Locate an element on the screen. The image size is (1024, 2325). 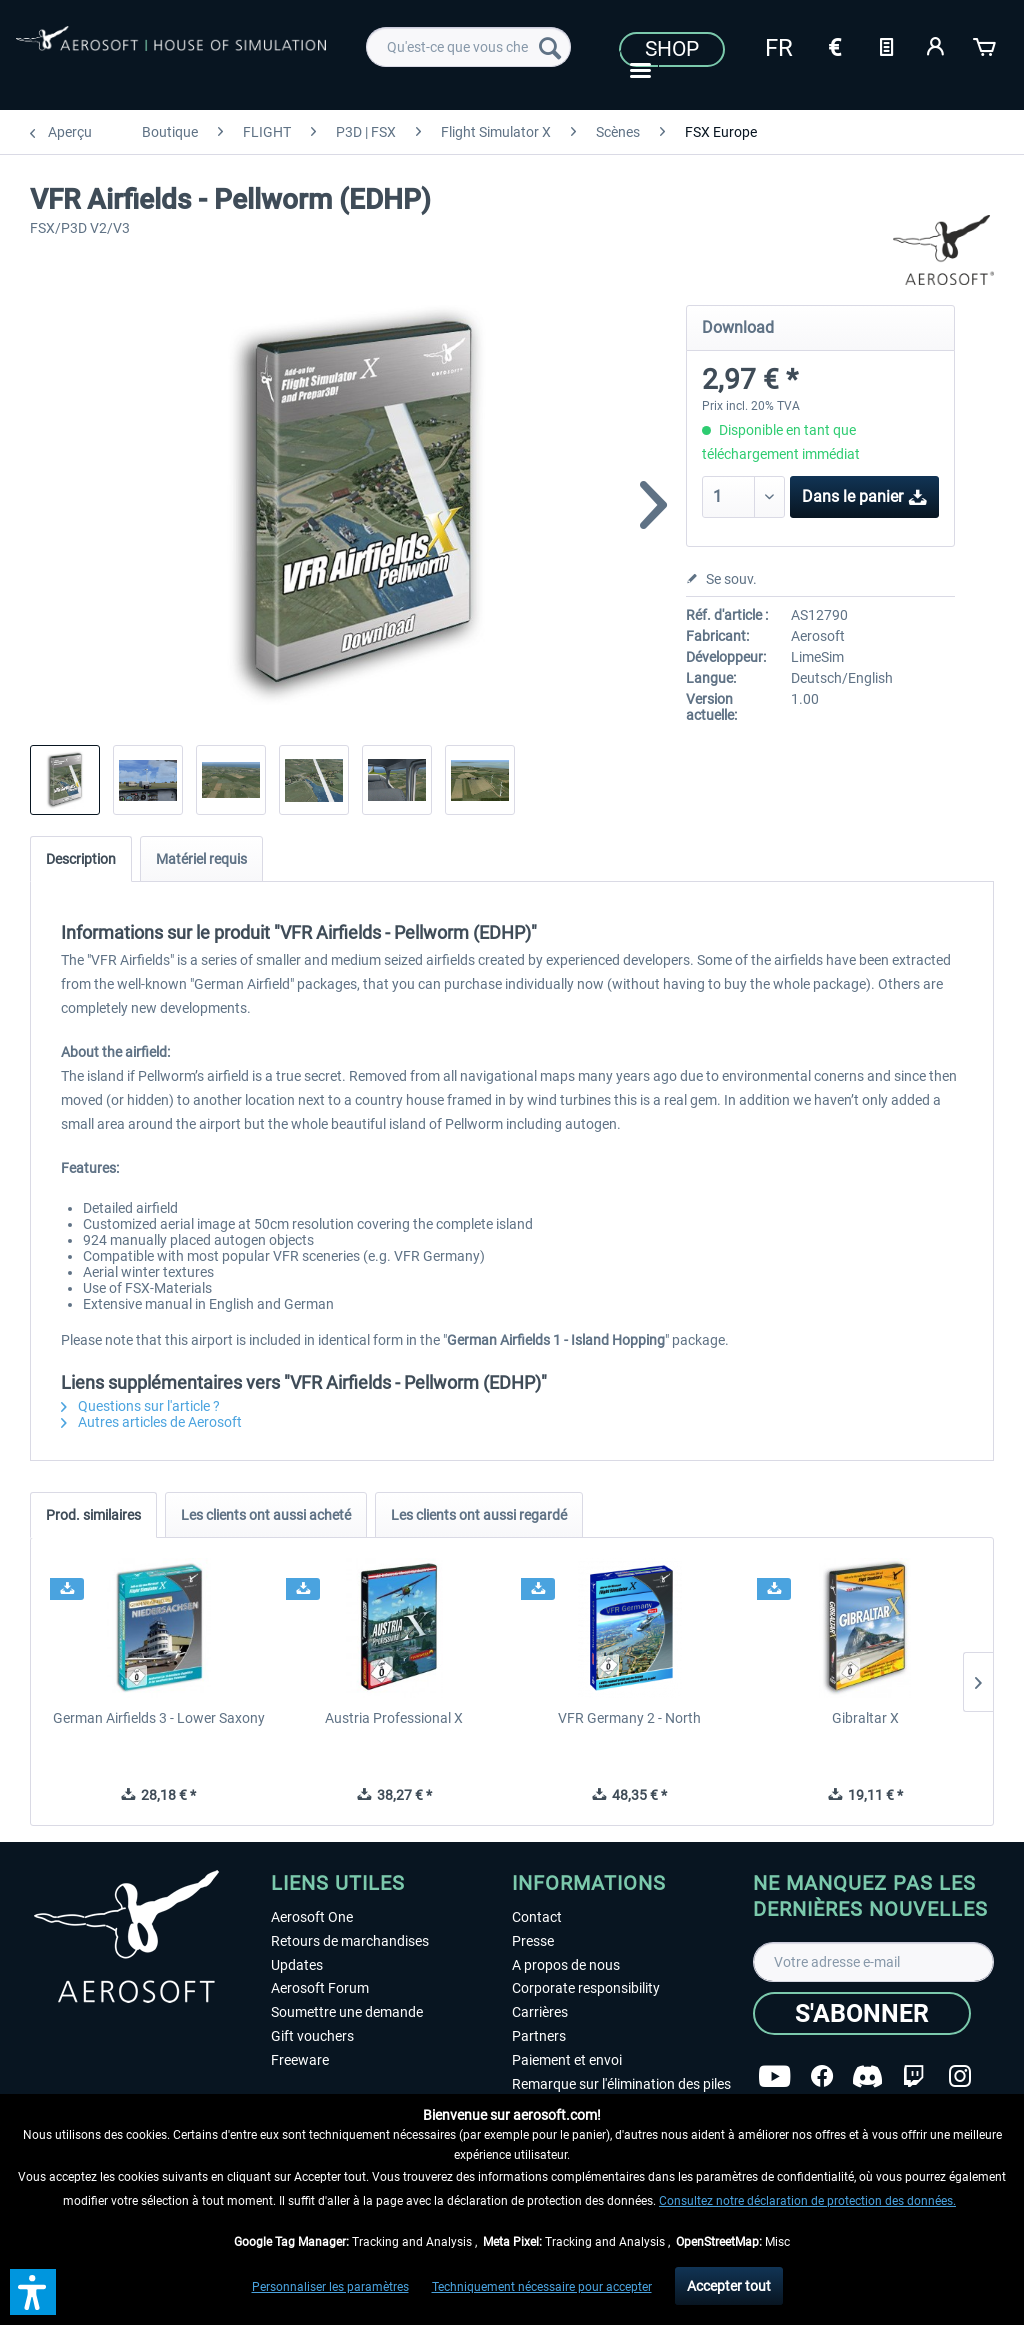
Description is located at coordinates (81, 859).